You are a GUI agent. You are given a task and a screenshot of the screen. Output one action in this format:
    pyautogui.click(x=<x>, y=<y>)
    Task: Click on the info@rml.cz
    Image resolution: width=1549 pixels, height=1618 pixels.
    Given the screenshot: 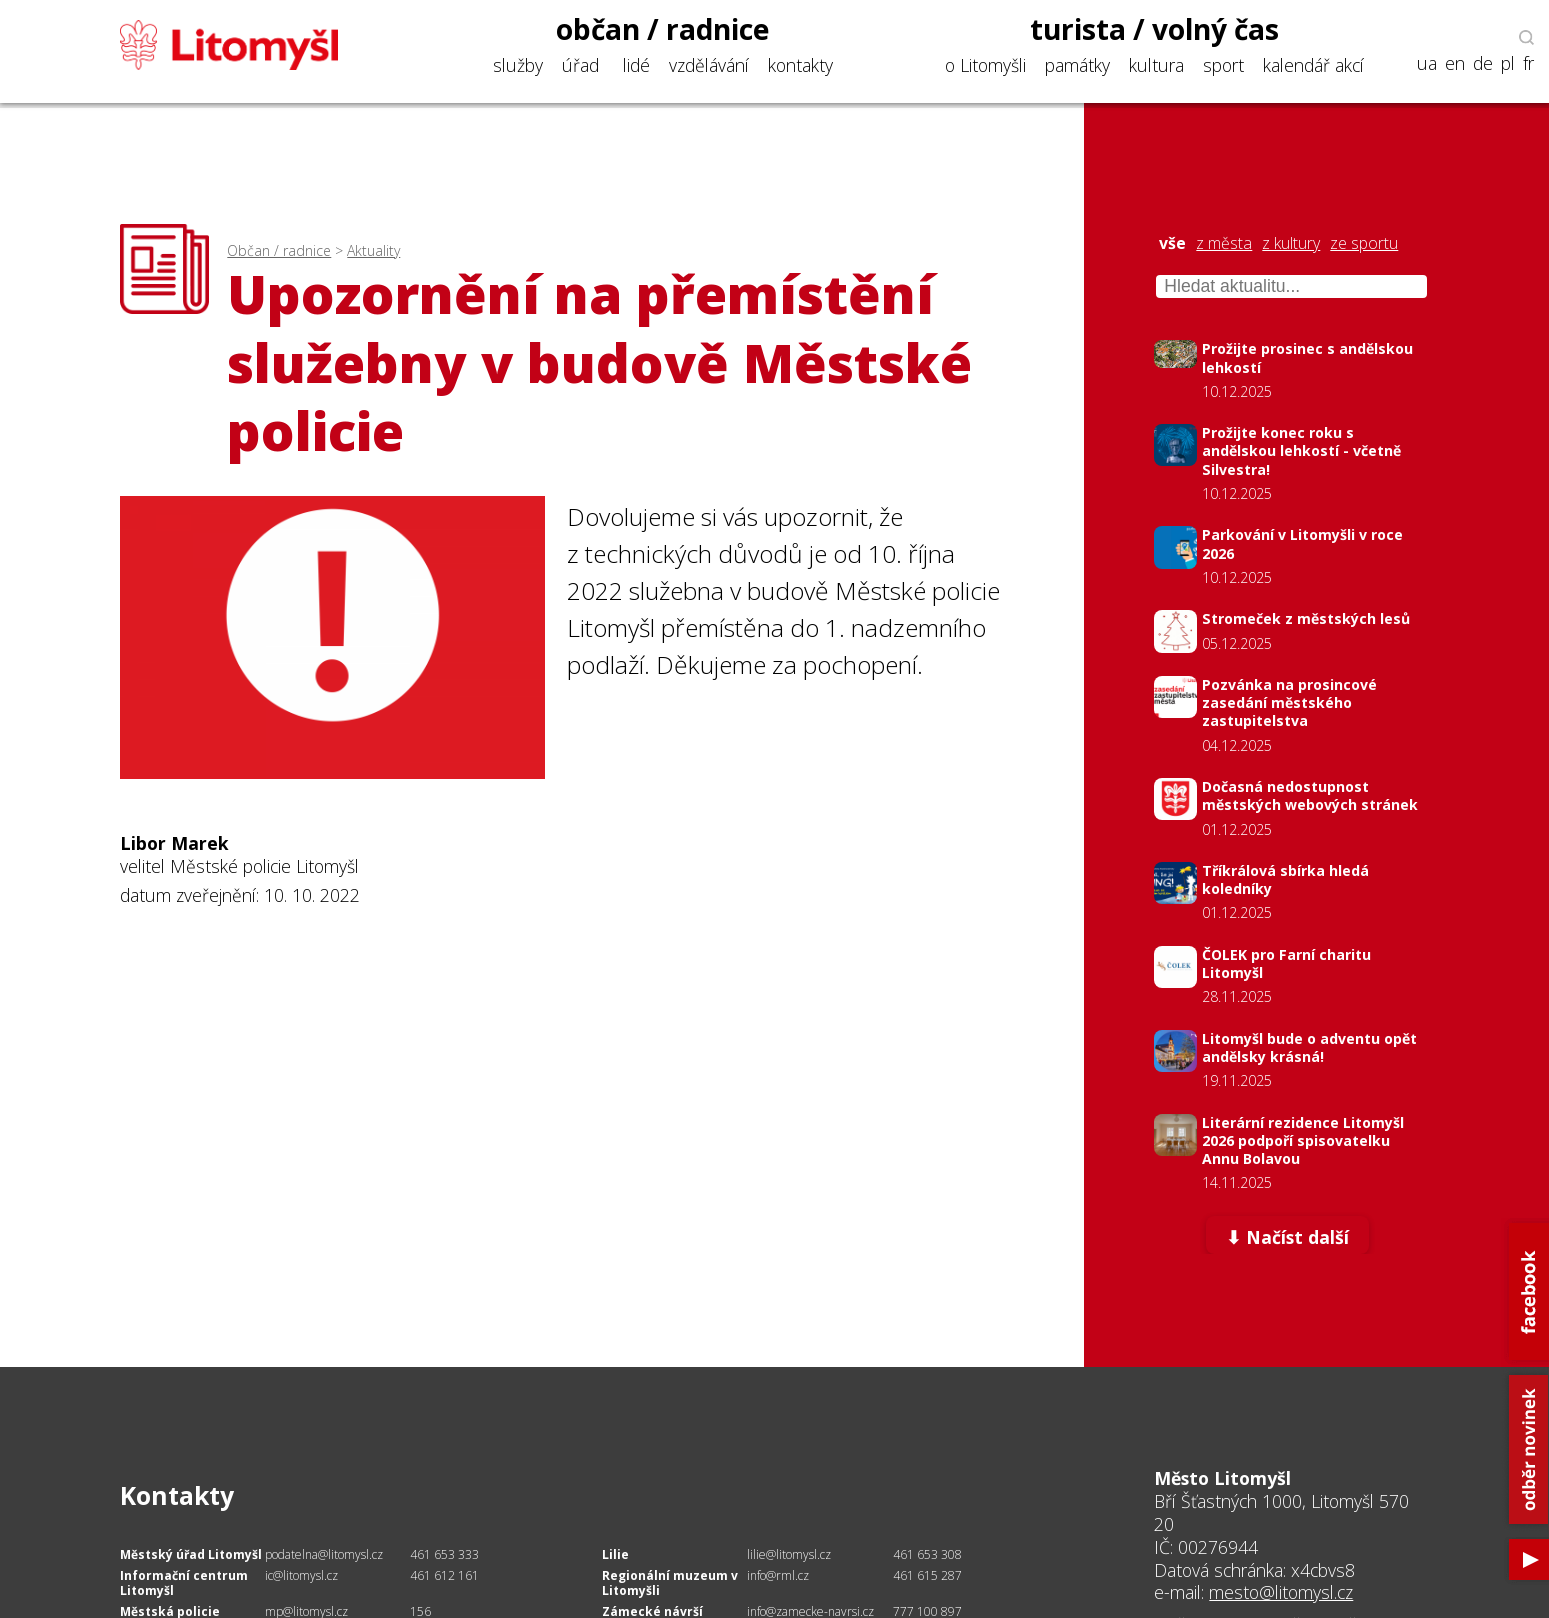 What is the action you would take?
    pyautogui.click(x=778, y=1575)
    